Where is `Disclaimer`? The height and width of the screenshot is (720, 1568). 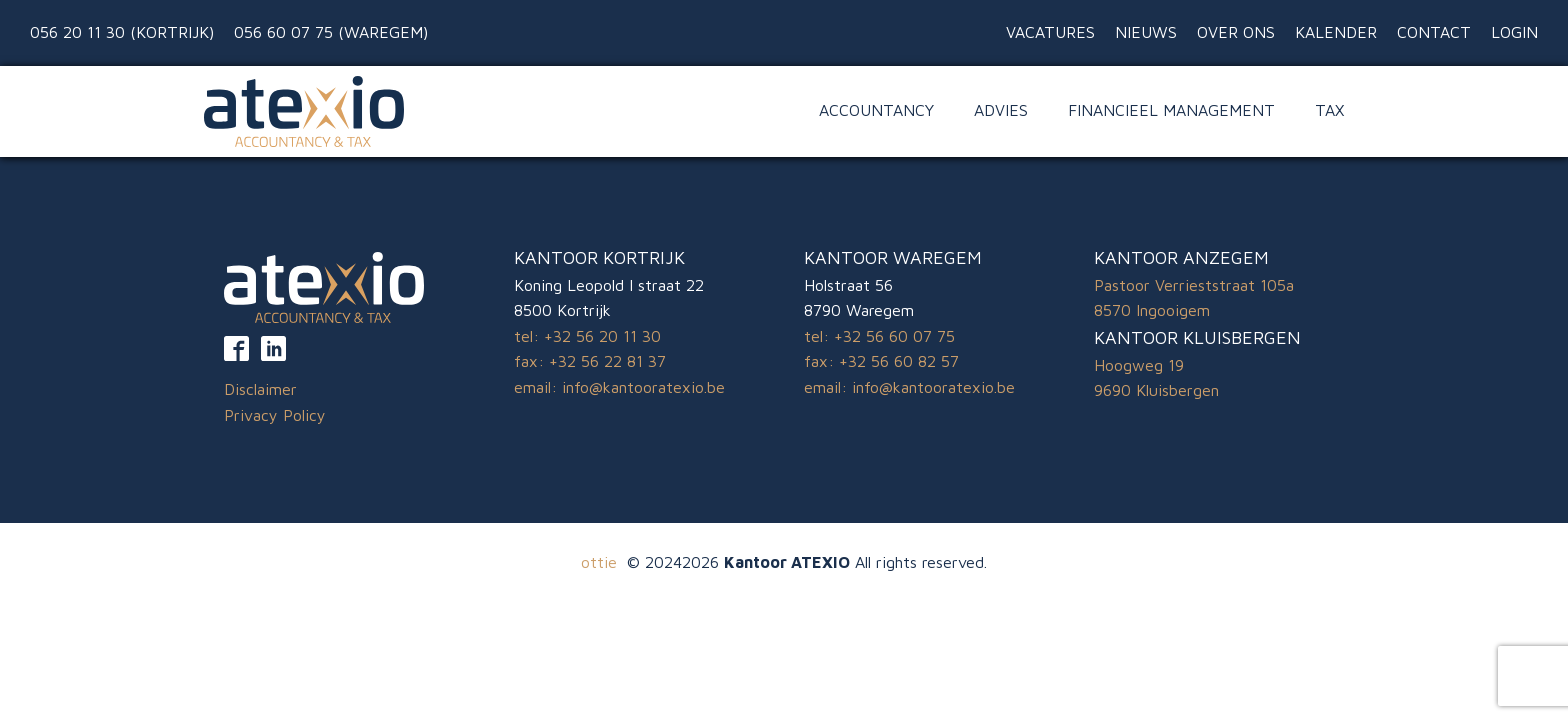
Disclaimer is located at coordinates (260, 389).